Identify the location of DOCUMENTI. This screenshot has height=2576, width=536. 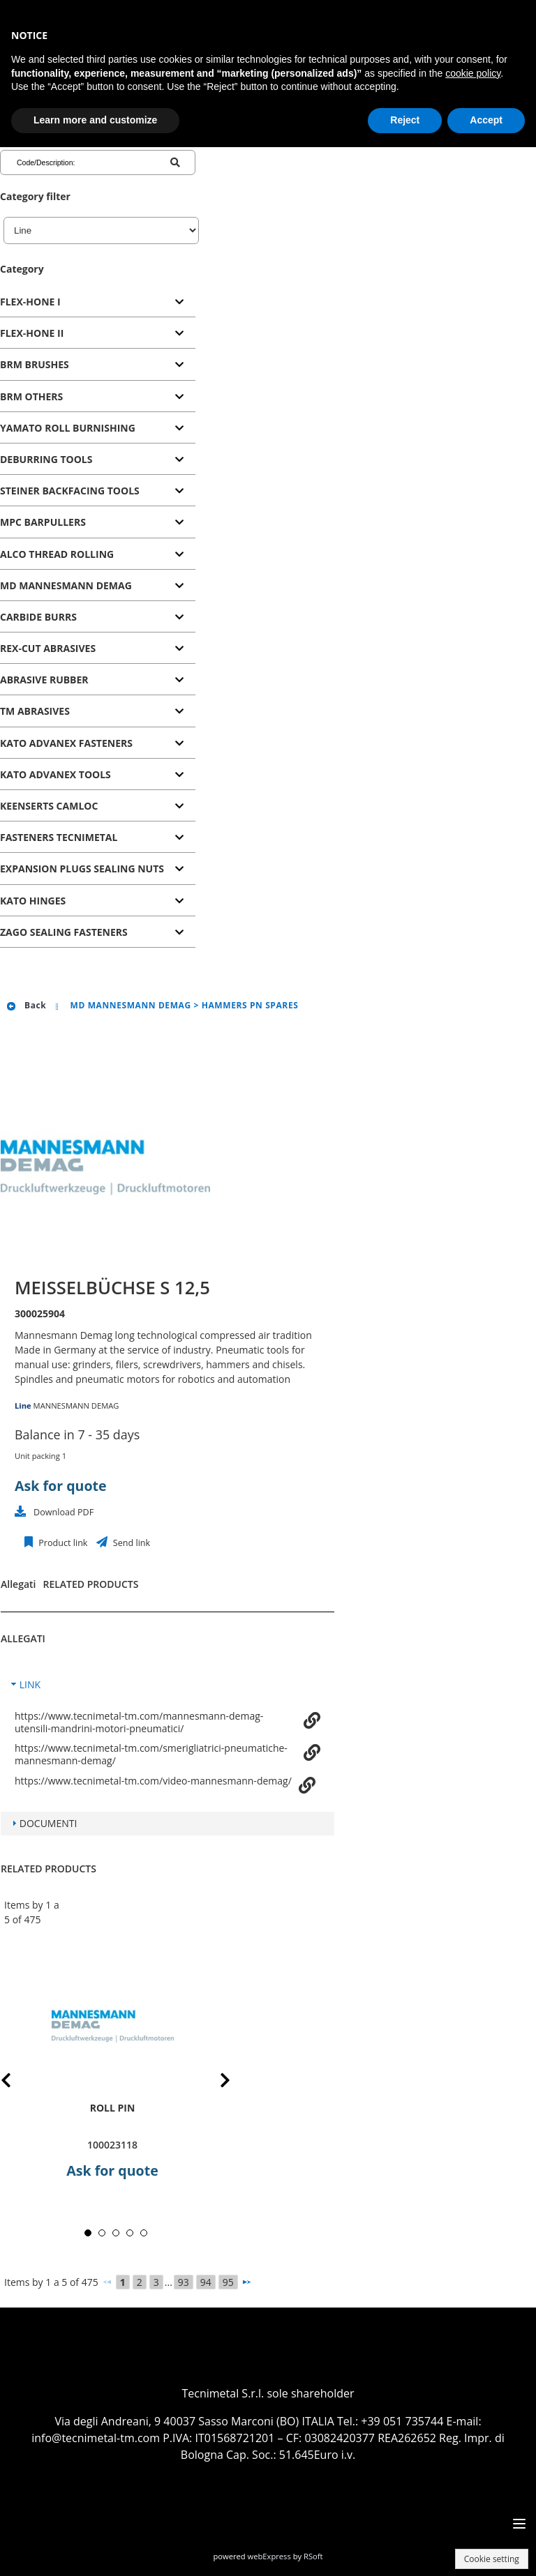
(48, 1823).